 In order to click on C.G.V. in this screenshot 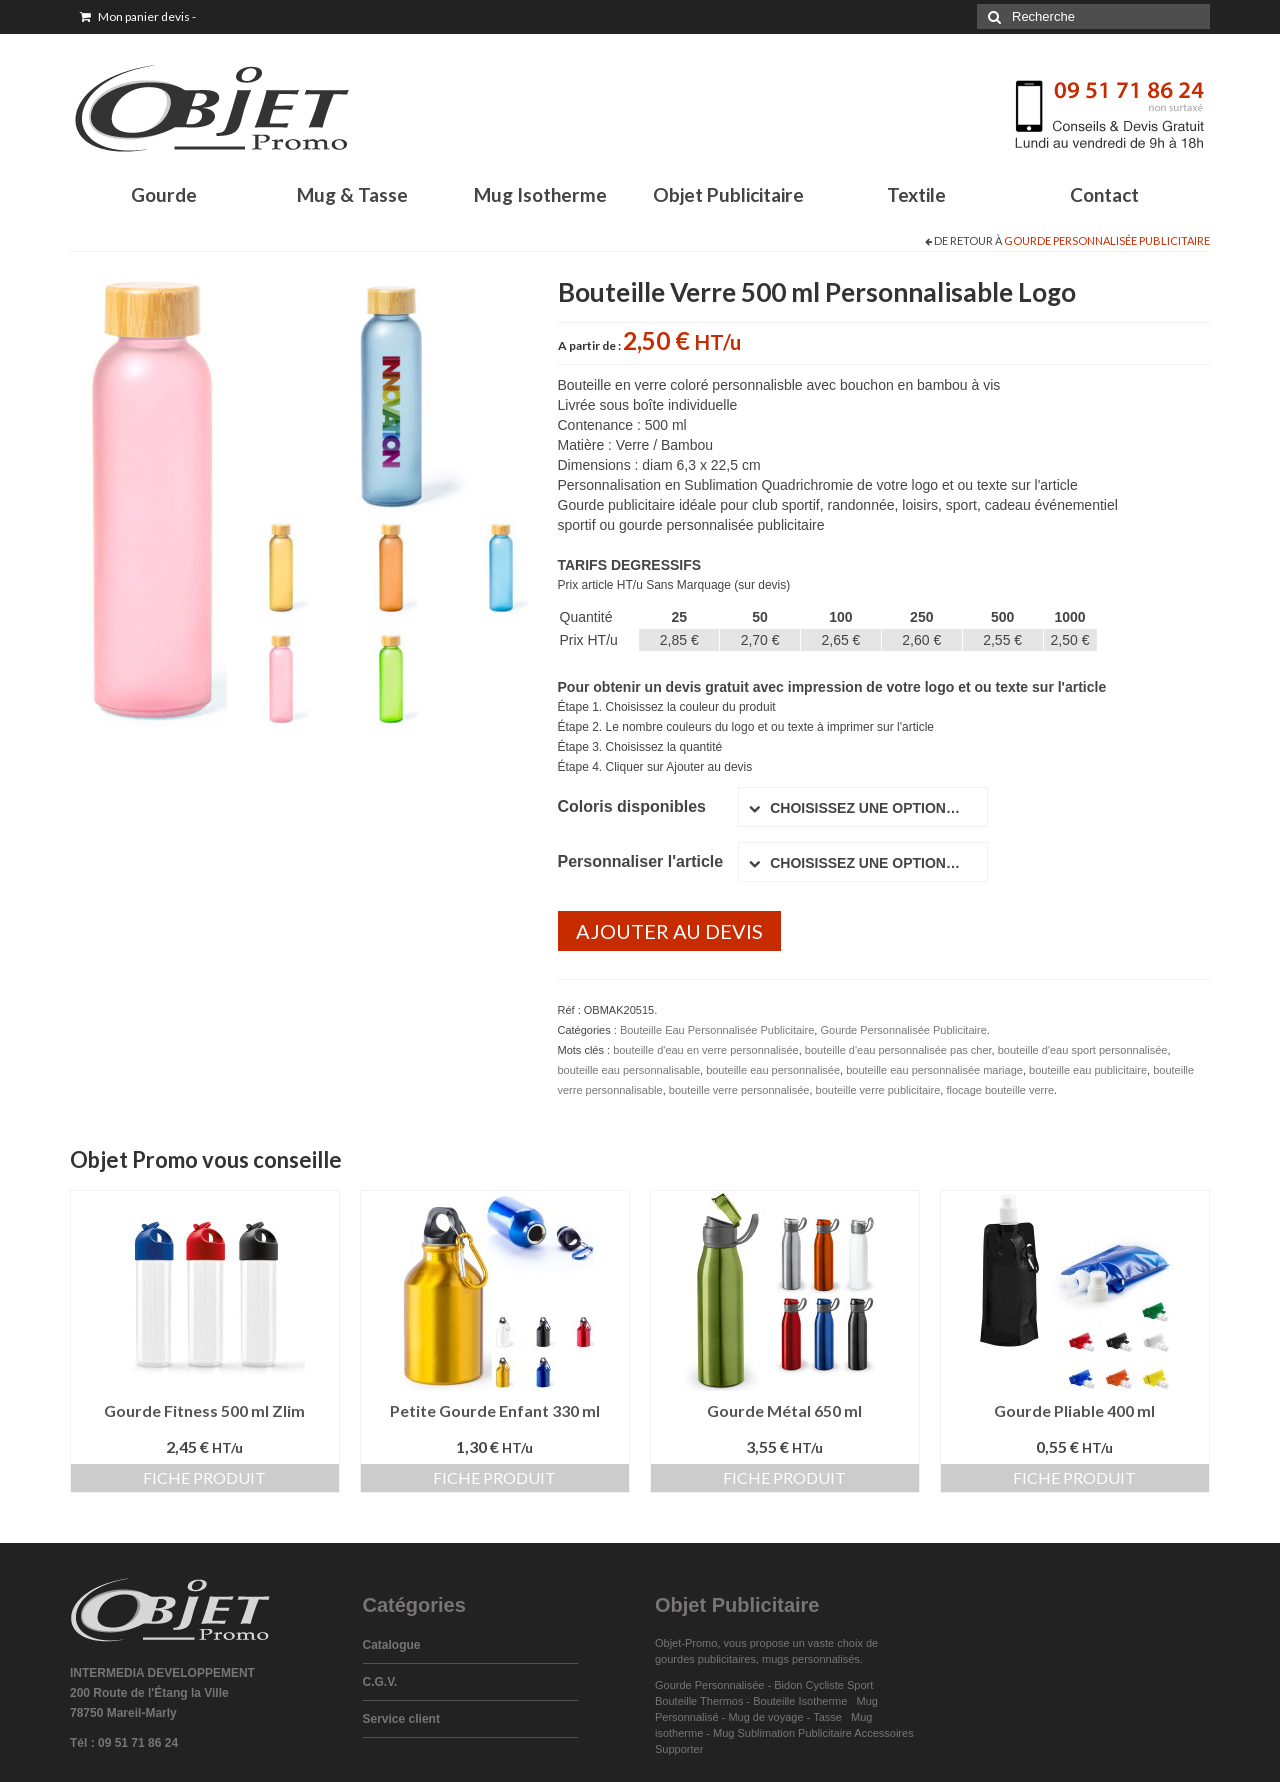, I will do `click(380, 1682)`.